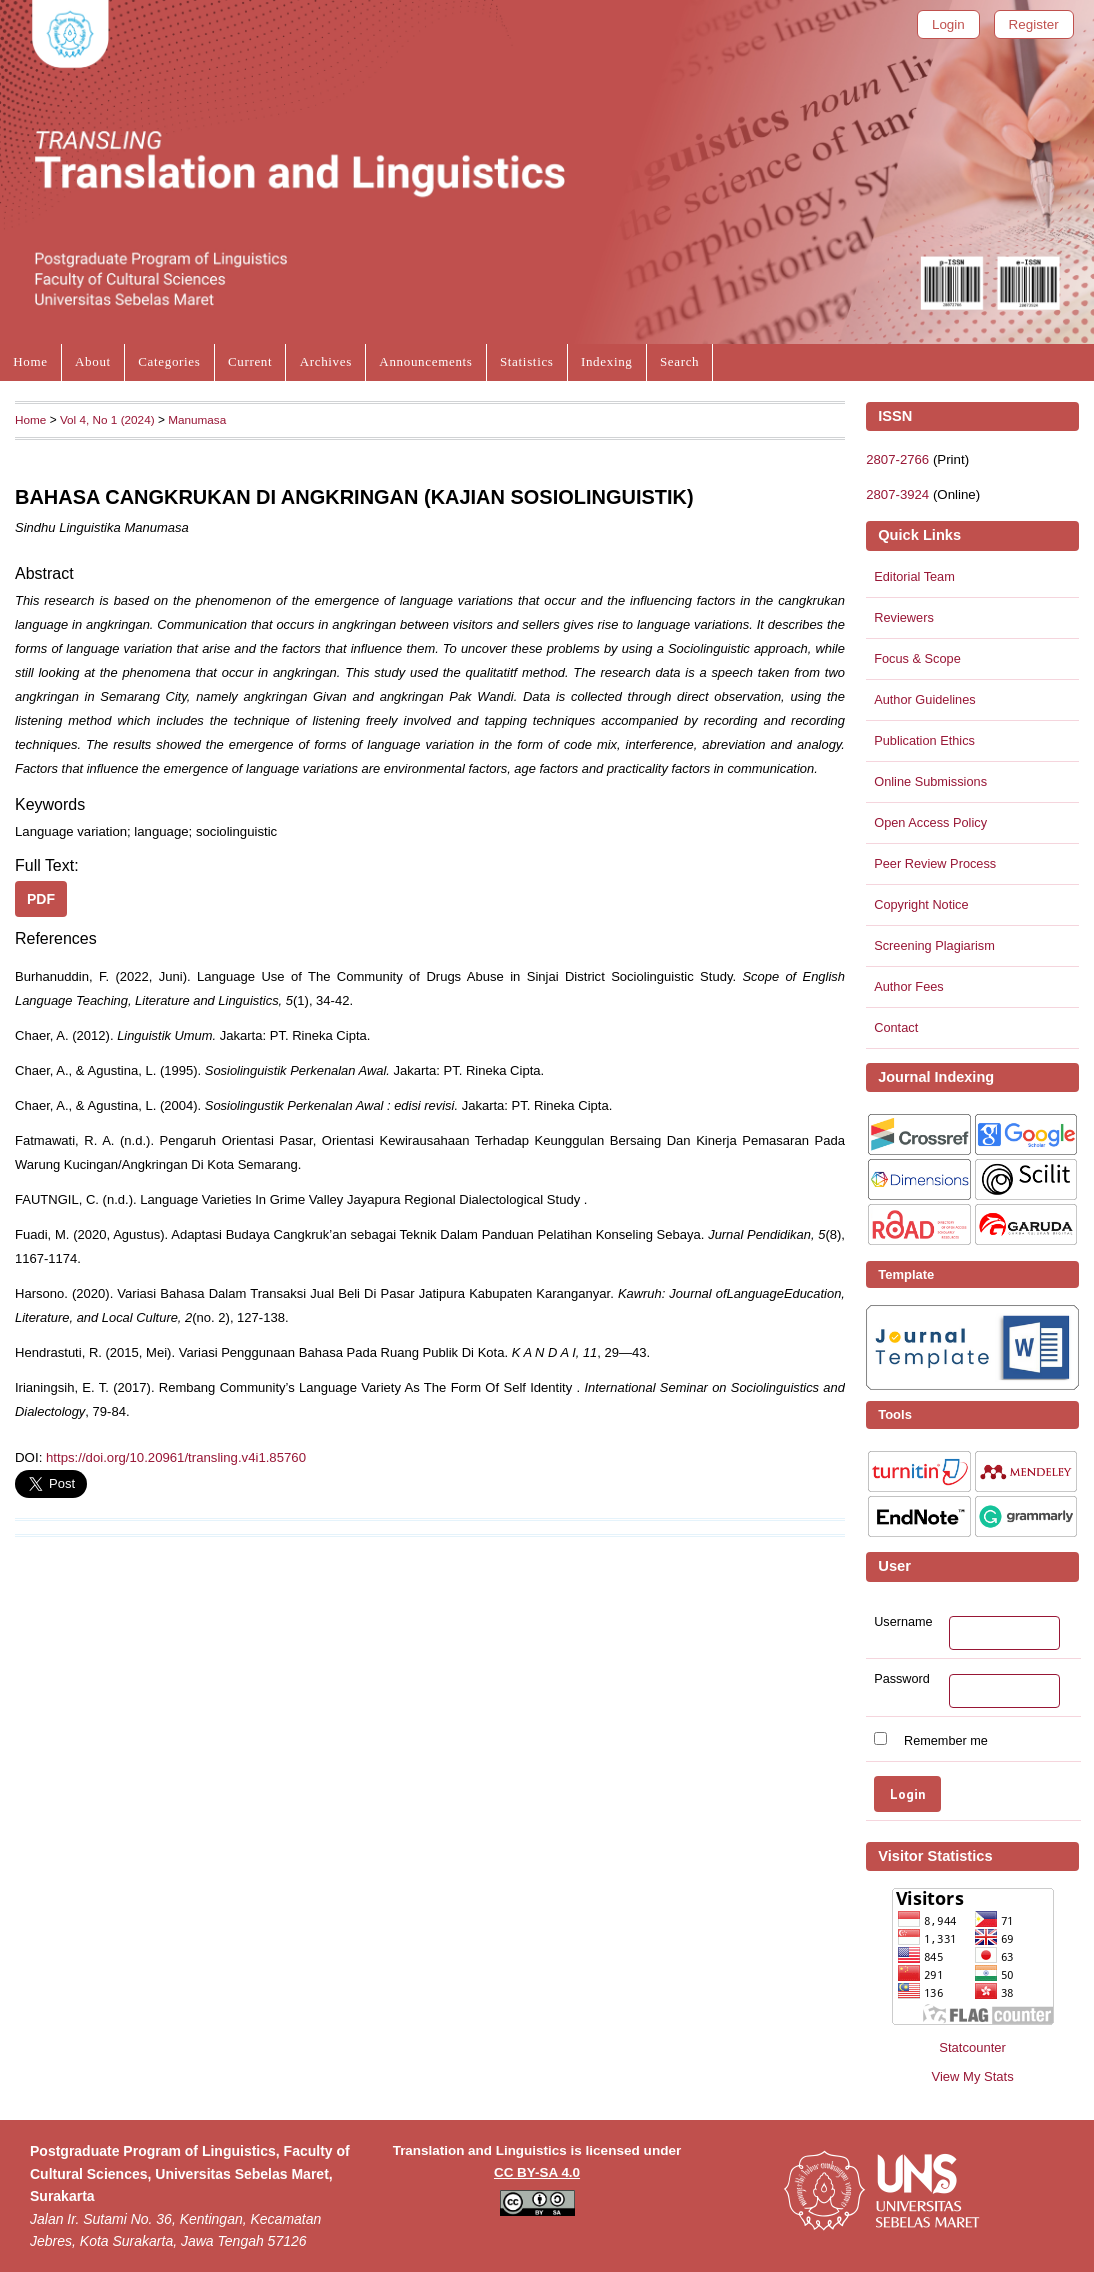 The width and height of the screenshot is (1094, 2272). Describe the element at coordinates (924, 740) in the screenshot. I see `Publication Ethics` at that location.